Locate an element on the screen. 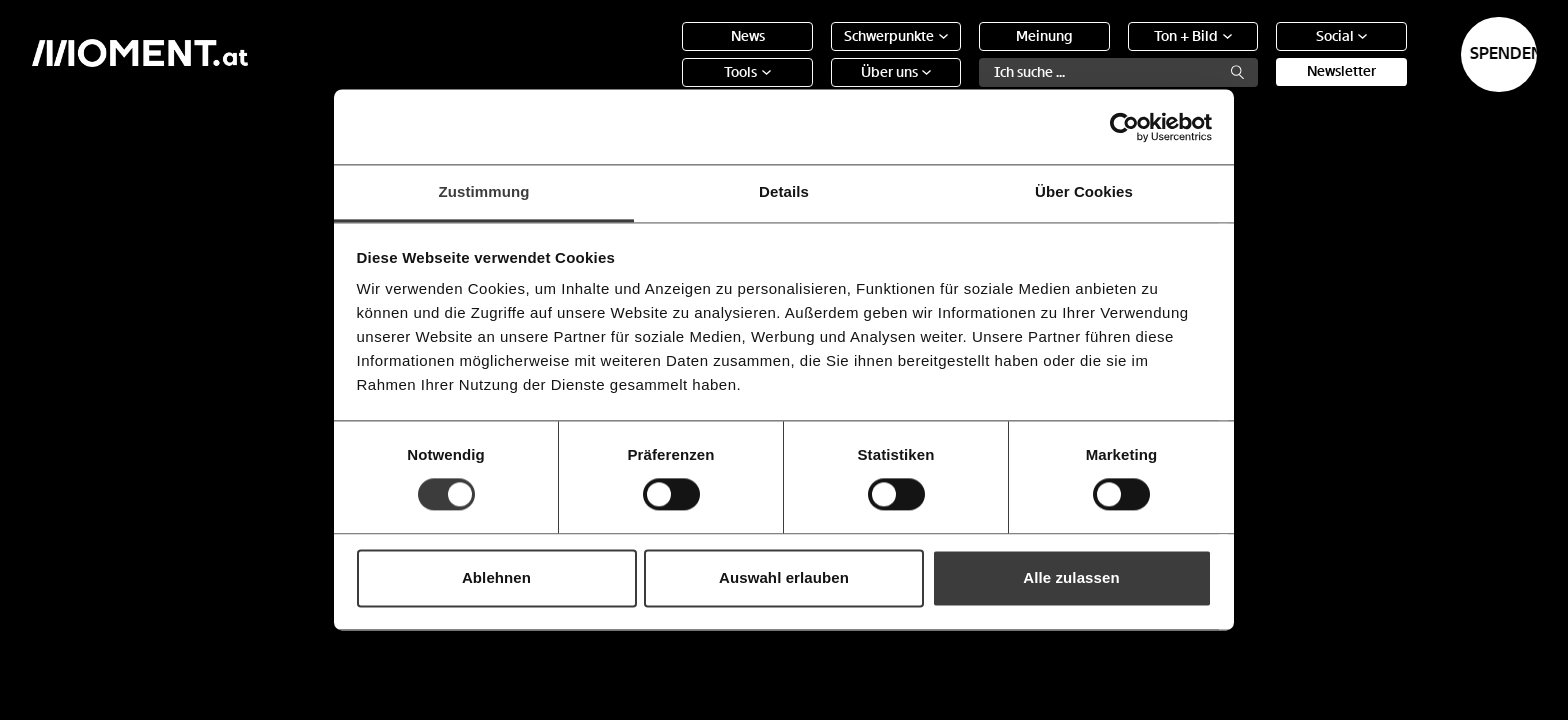  [Usercentrics Cookiebot - öffnet in einem neuen Fenster] is located at coordinates (1124, 127).